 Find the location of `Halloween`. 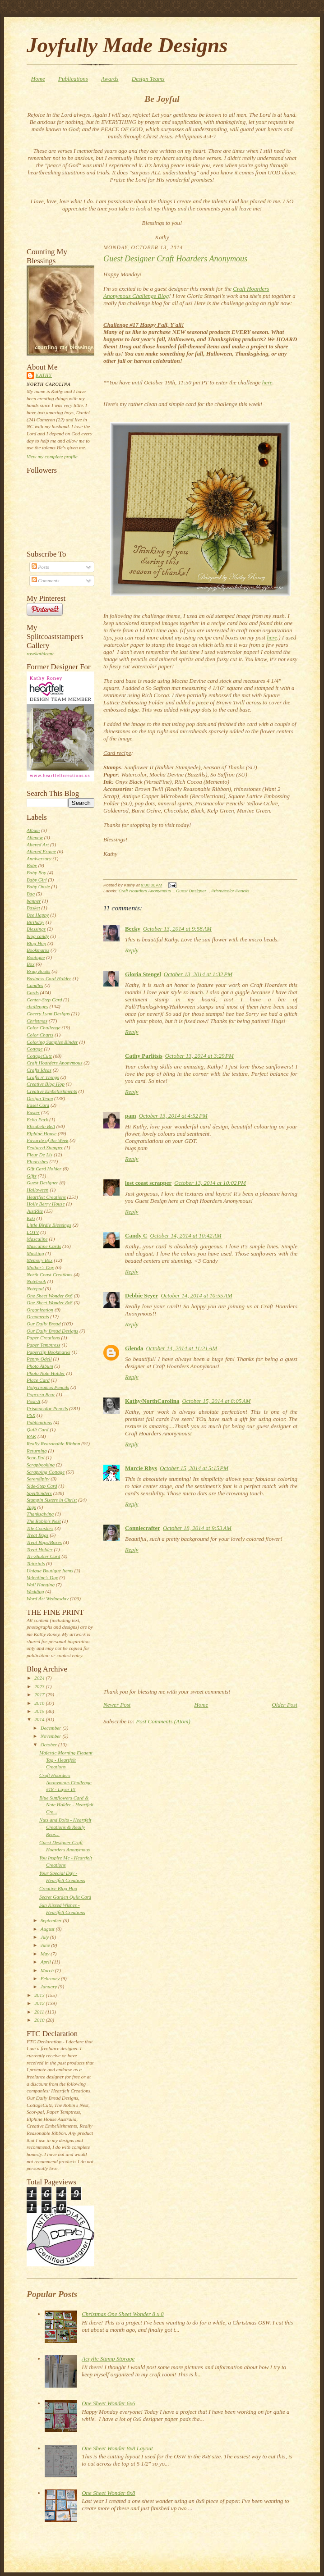

Halloween is located at coordinates (37, 1189).